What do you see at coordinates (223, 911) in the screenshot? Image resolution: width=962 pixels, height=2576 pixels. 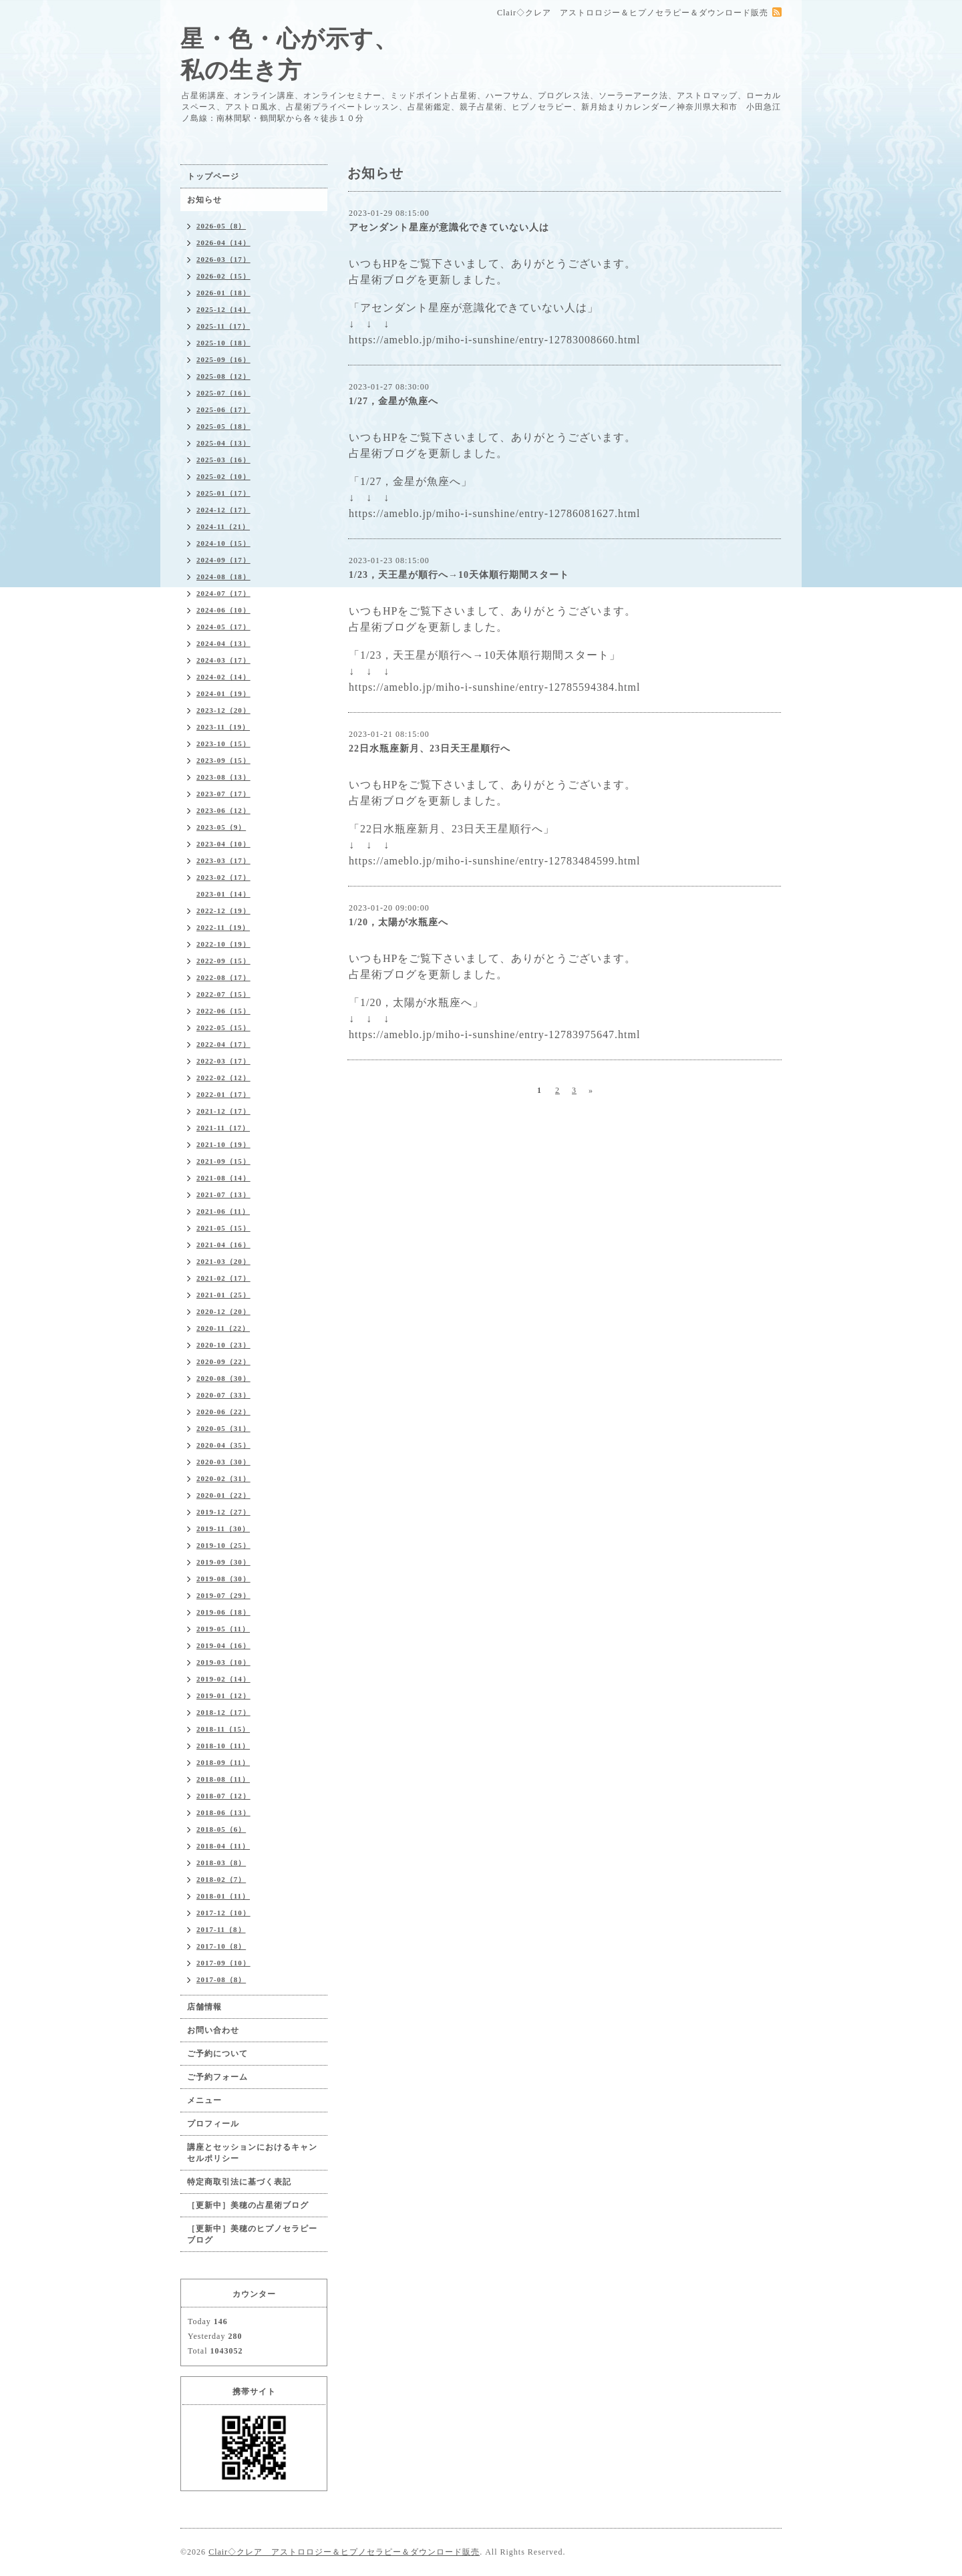 I see `2022-12（19）` at bounding box center [223, 911].